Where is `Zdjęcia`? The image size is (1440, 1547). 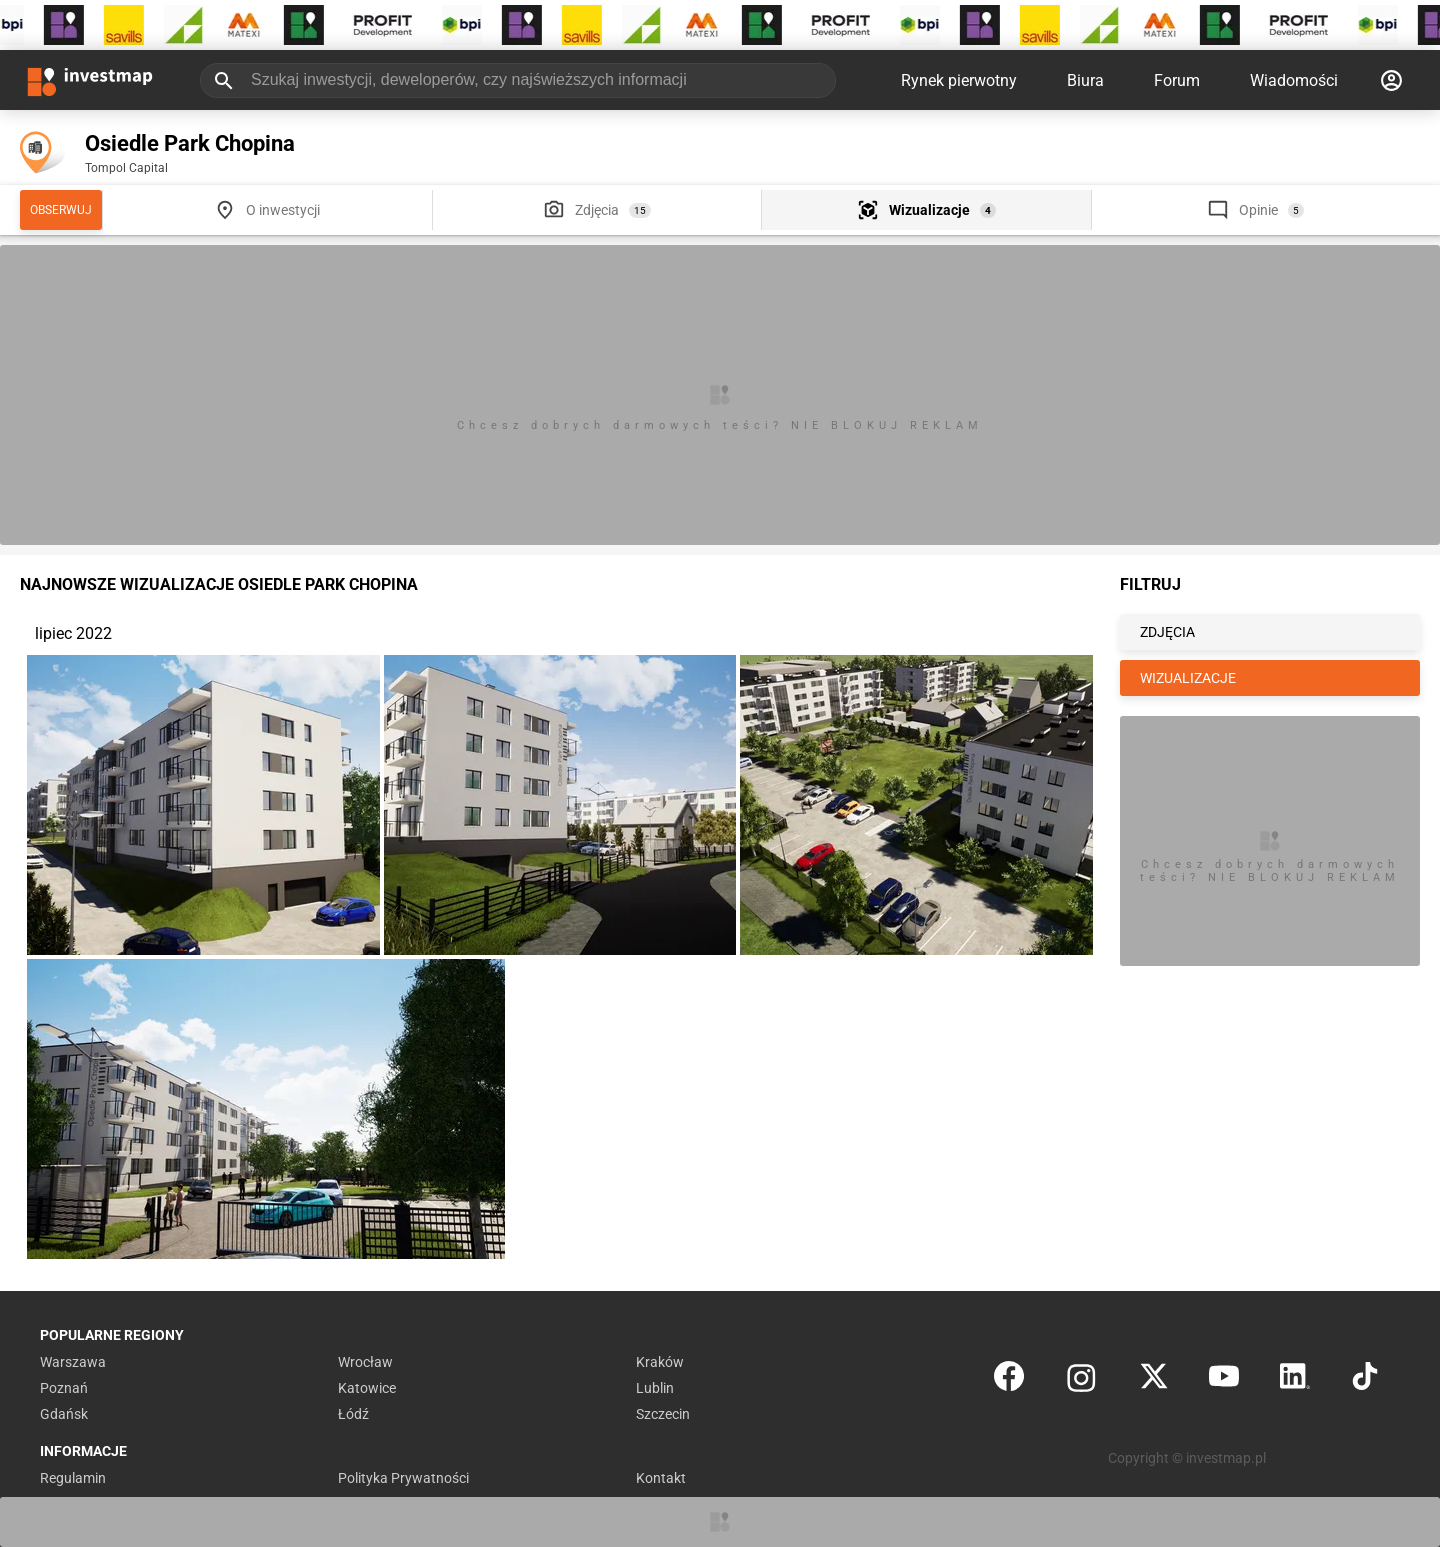
Zdjęcia is located at coordinates (597, 210).